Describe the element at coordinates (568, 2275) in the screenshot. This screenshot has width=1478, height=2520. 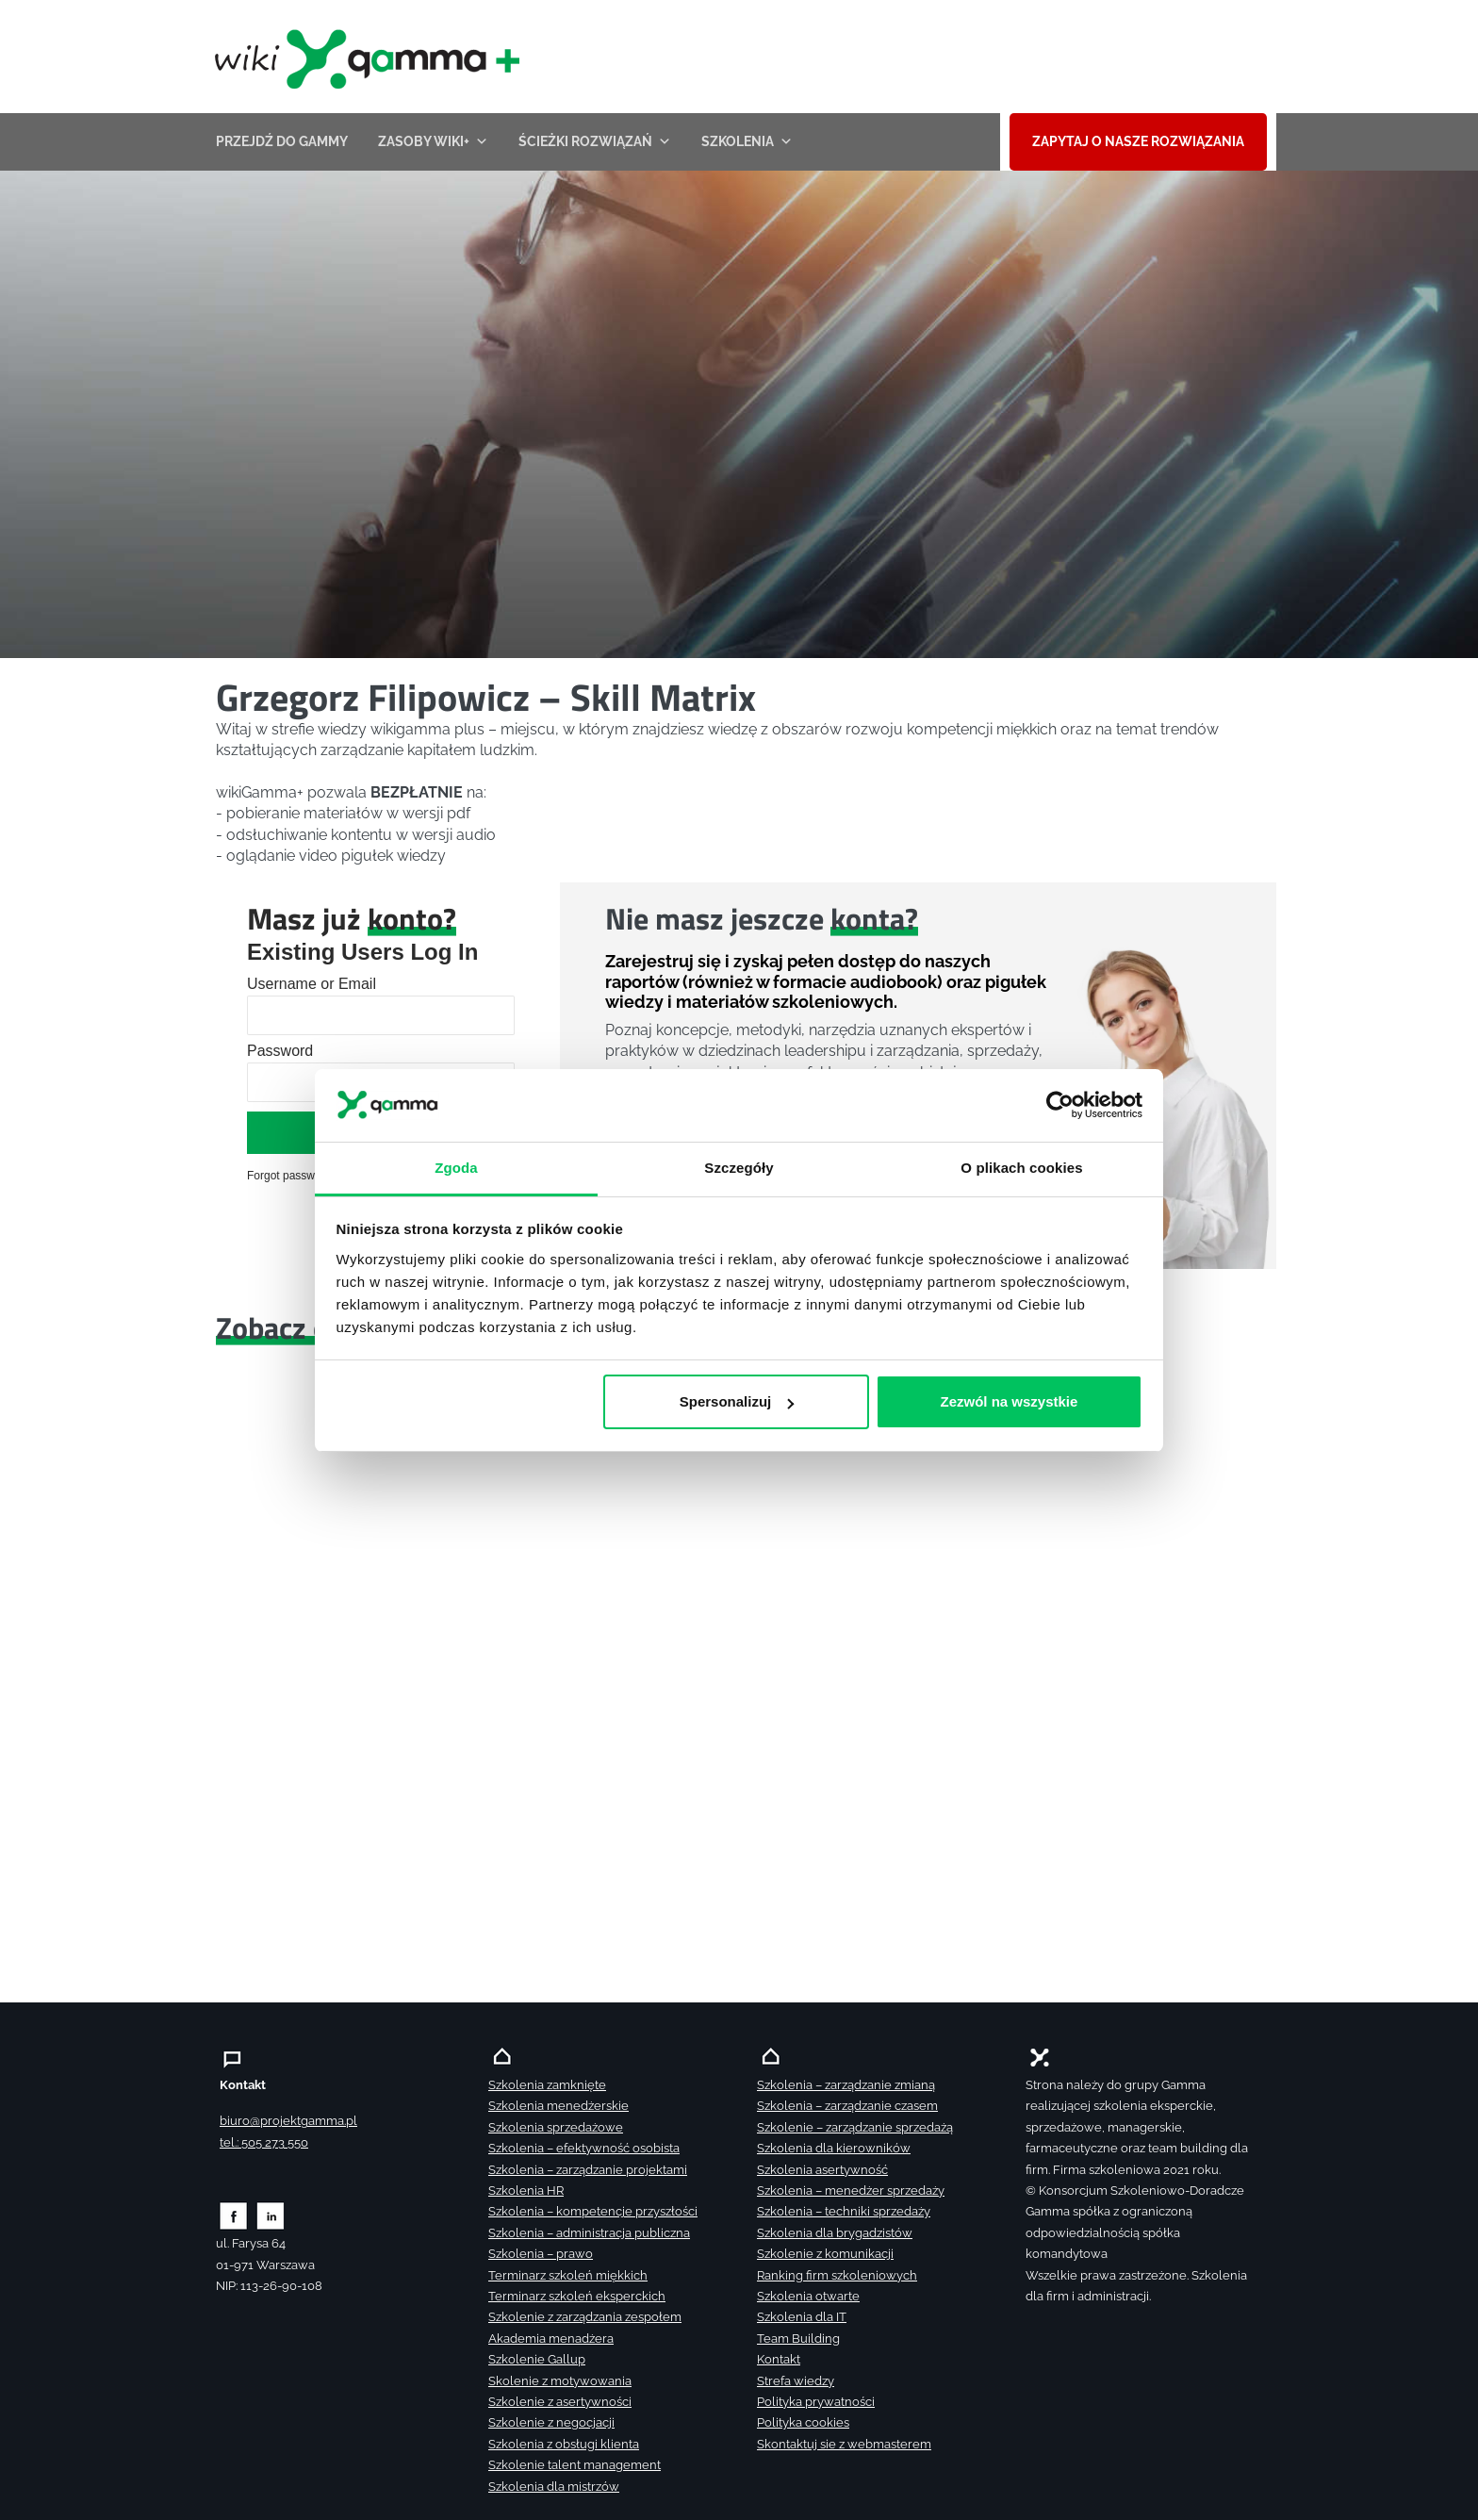
I see `Terminarz szkoleń miękkich` at that location.